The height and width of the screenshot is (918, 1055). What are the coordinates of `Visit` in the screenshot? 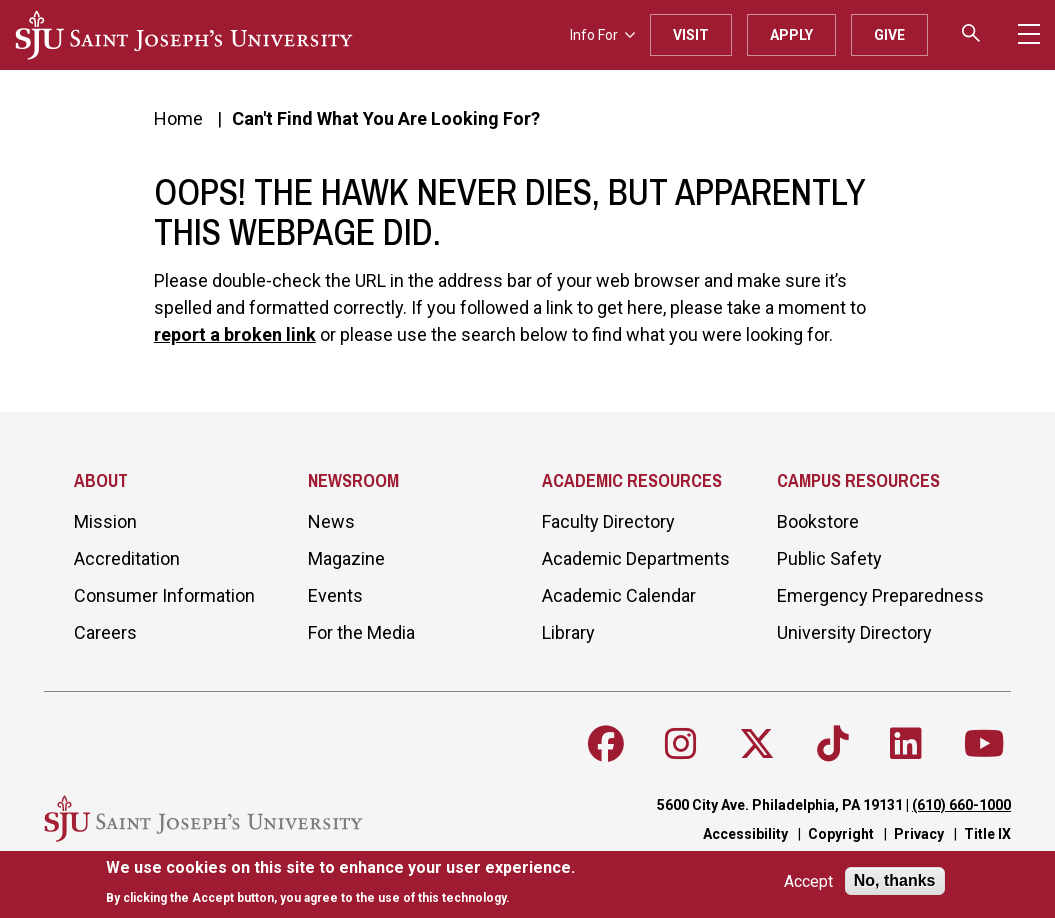 It's located at (691, 35).